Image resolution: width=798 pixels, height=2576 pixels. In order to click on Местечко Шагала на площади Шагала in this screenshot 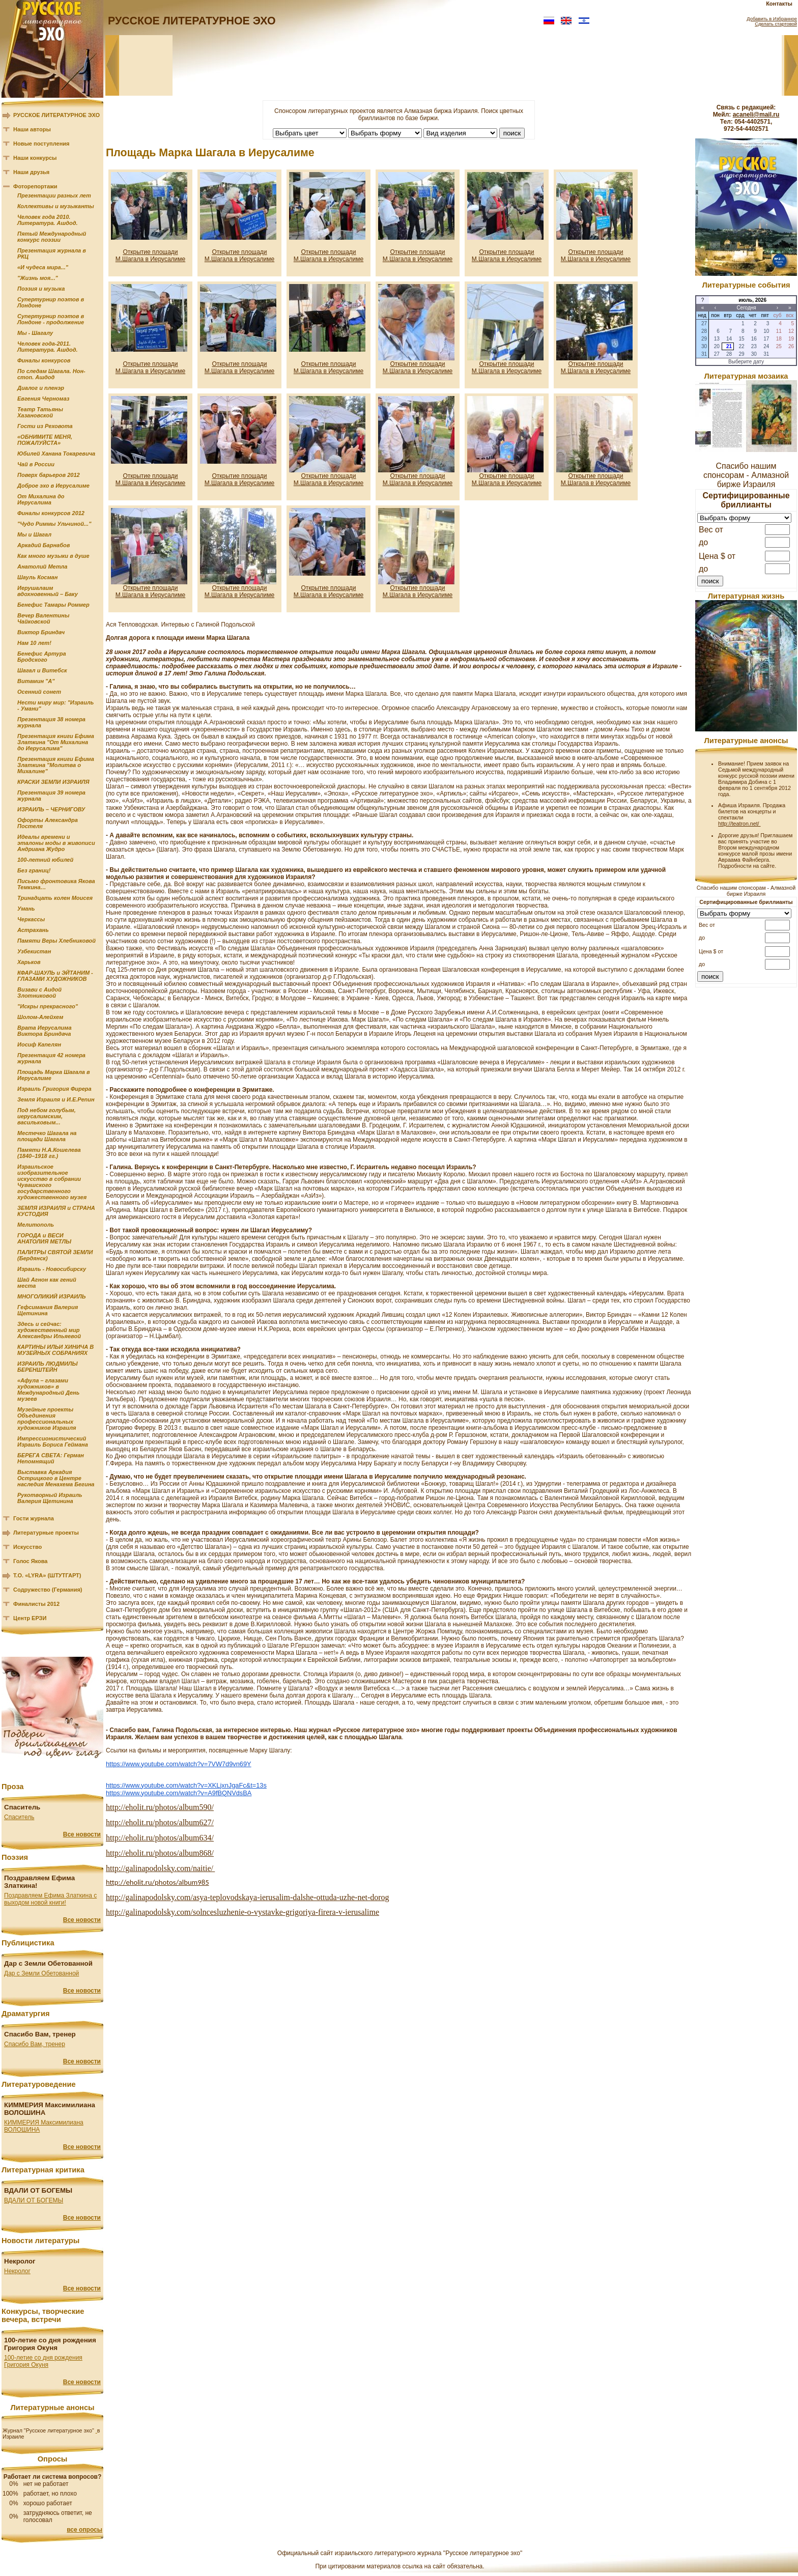, I will do `click(46, 1136)`.